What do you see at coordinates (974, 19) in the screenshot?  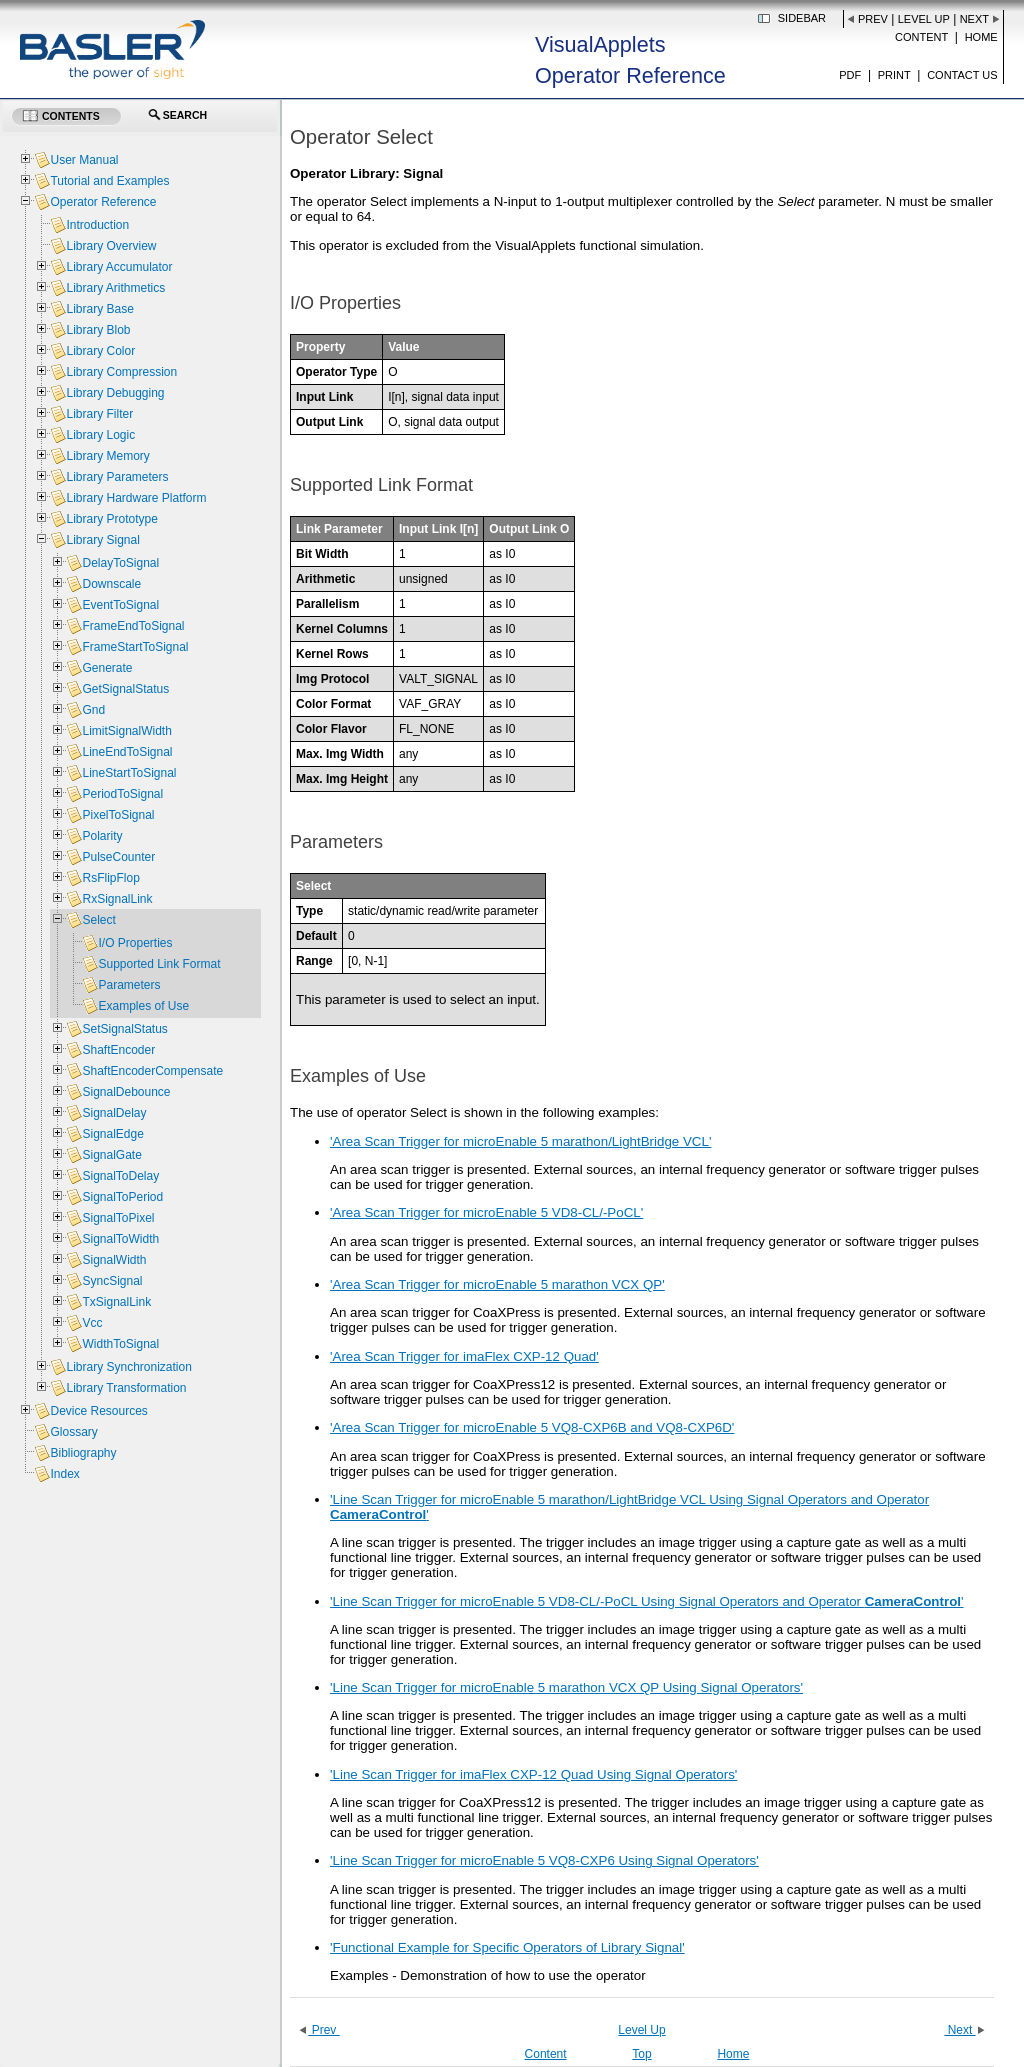 I see `Next` at bounding box center [974, 19].